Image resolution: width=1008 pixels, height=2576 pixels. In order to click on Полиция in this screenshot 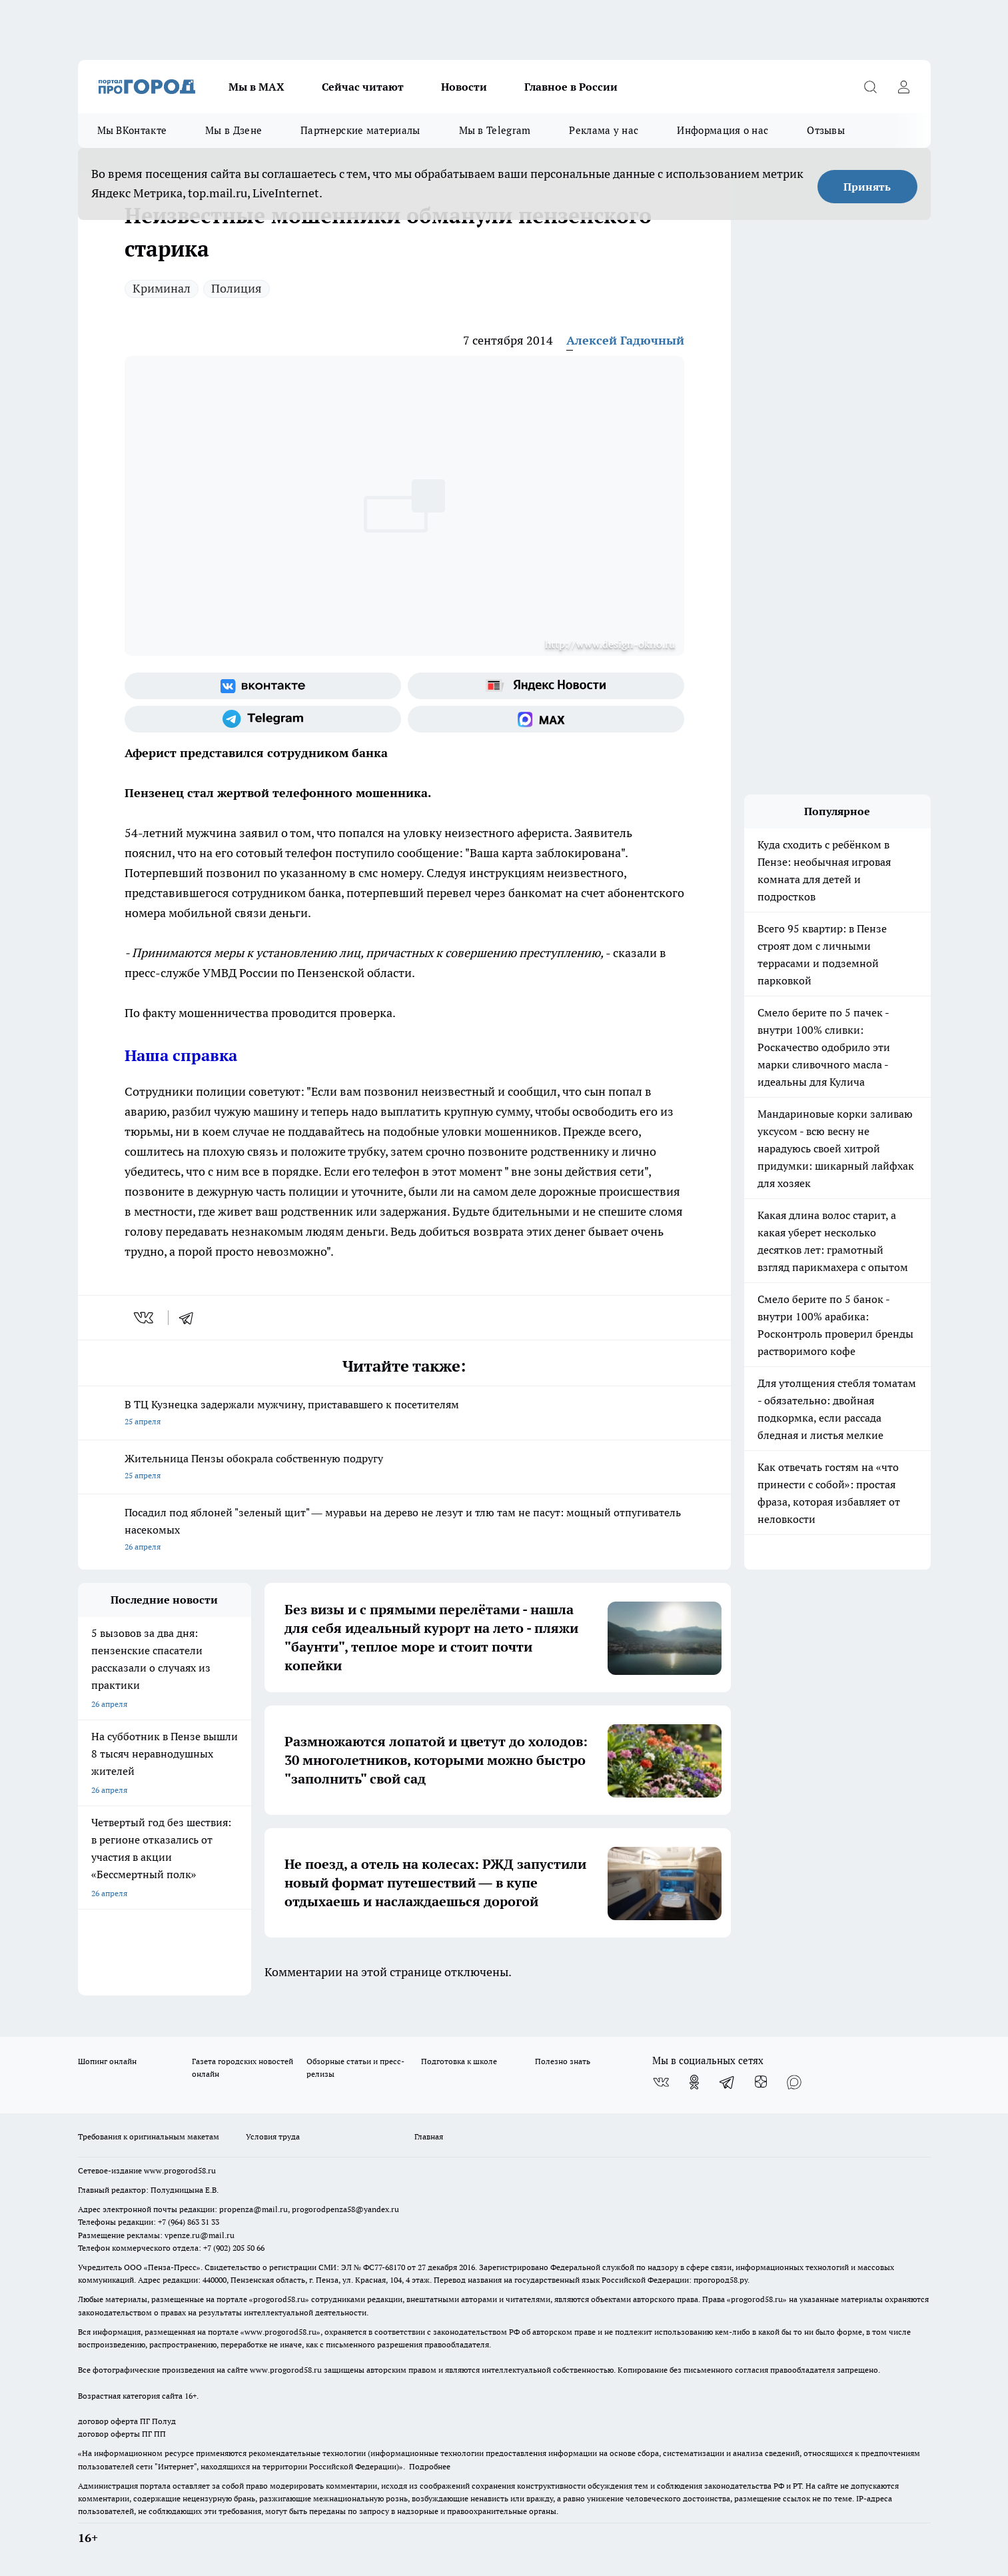, I will do `click(236, 288)`.